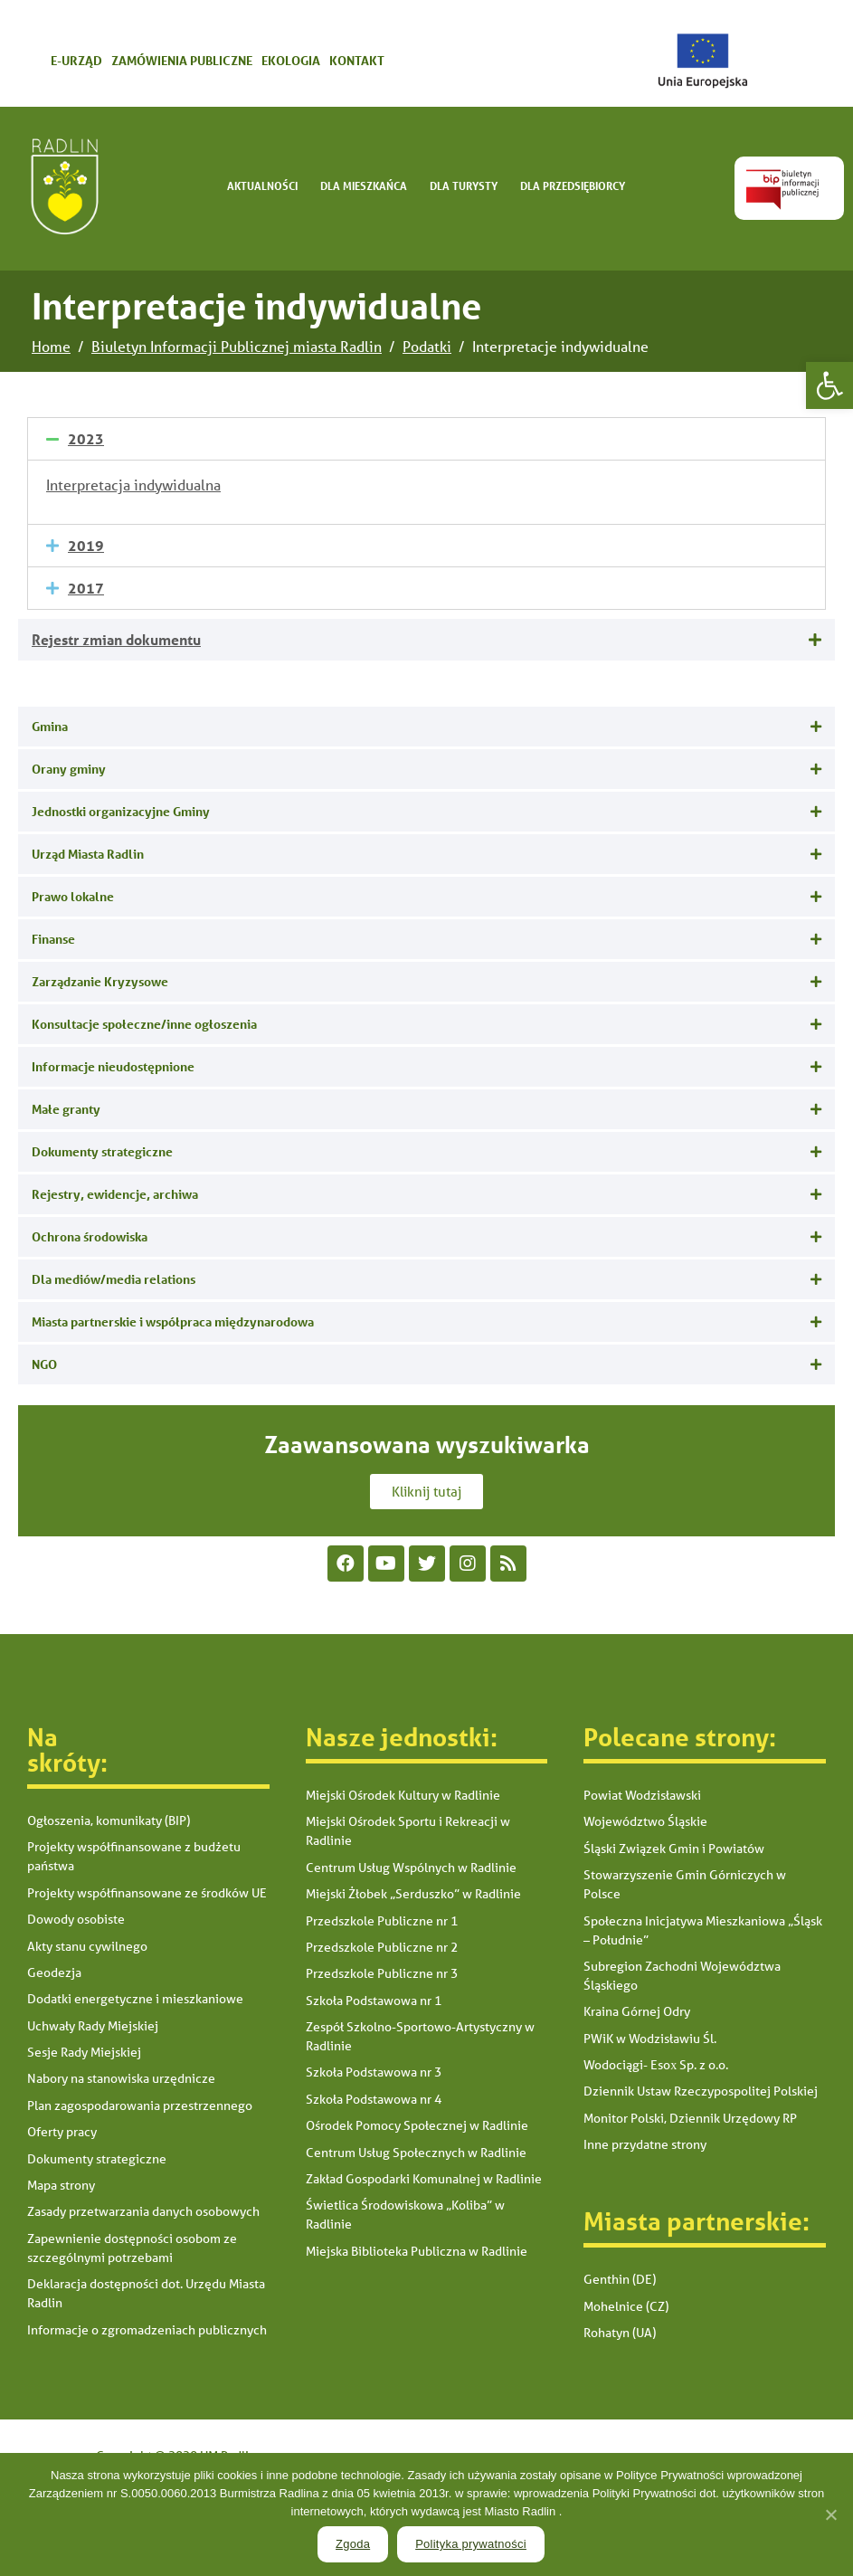  I want to click on Genthin (DE) [link], so click(619, 2279).